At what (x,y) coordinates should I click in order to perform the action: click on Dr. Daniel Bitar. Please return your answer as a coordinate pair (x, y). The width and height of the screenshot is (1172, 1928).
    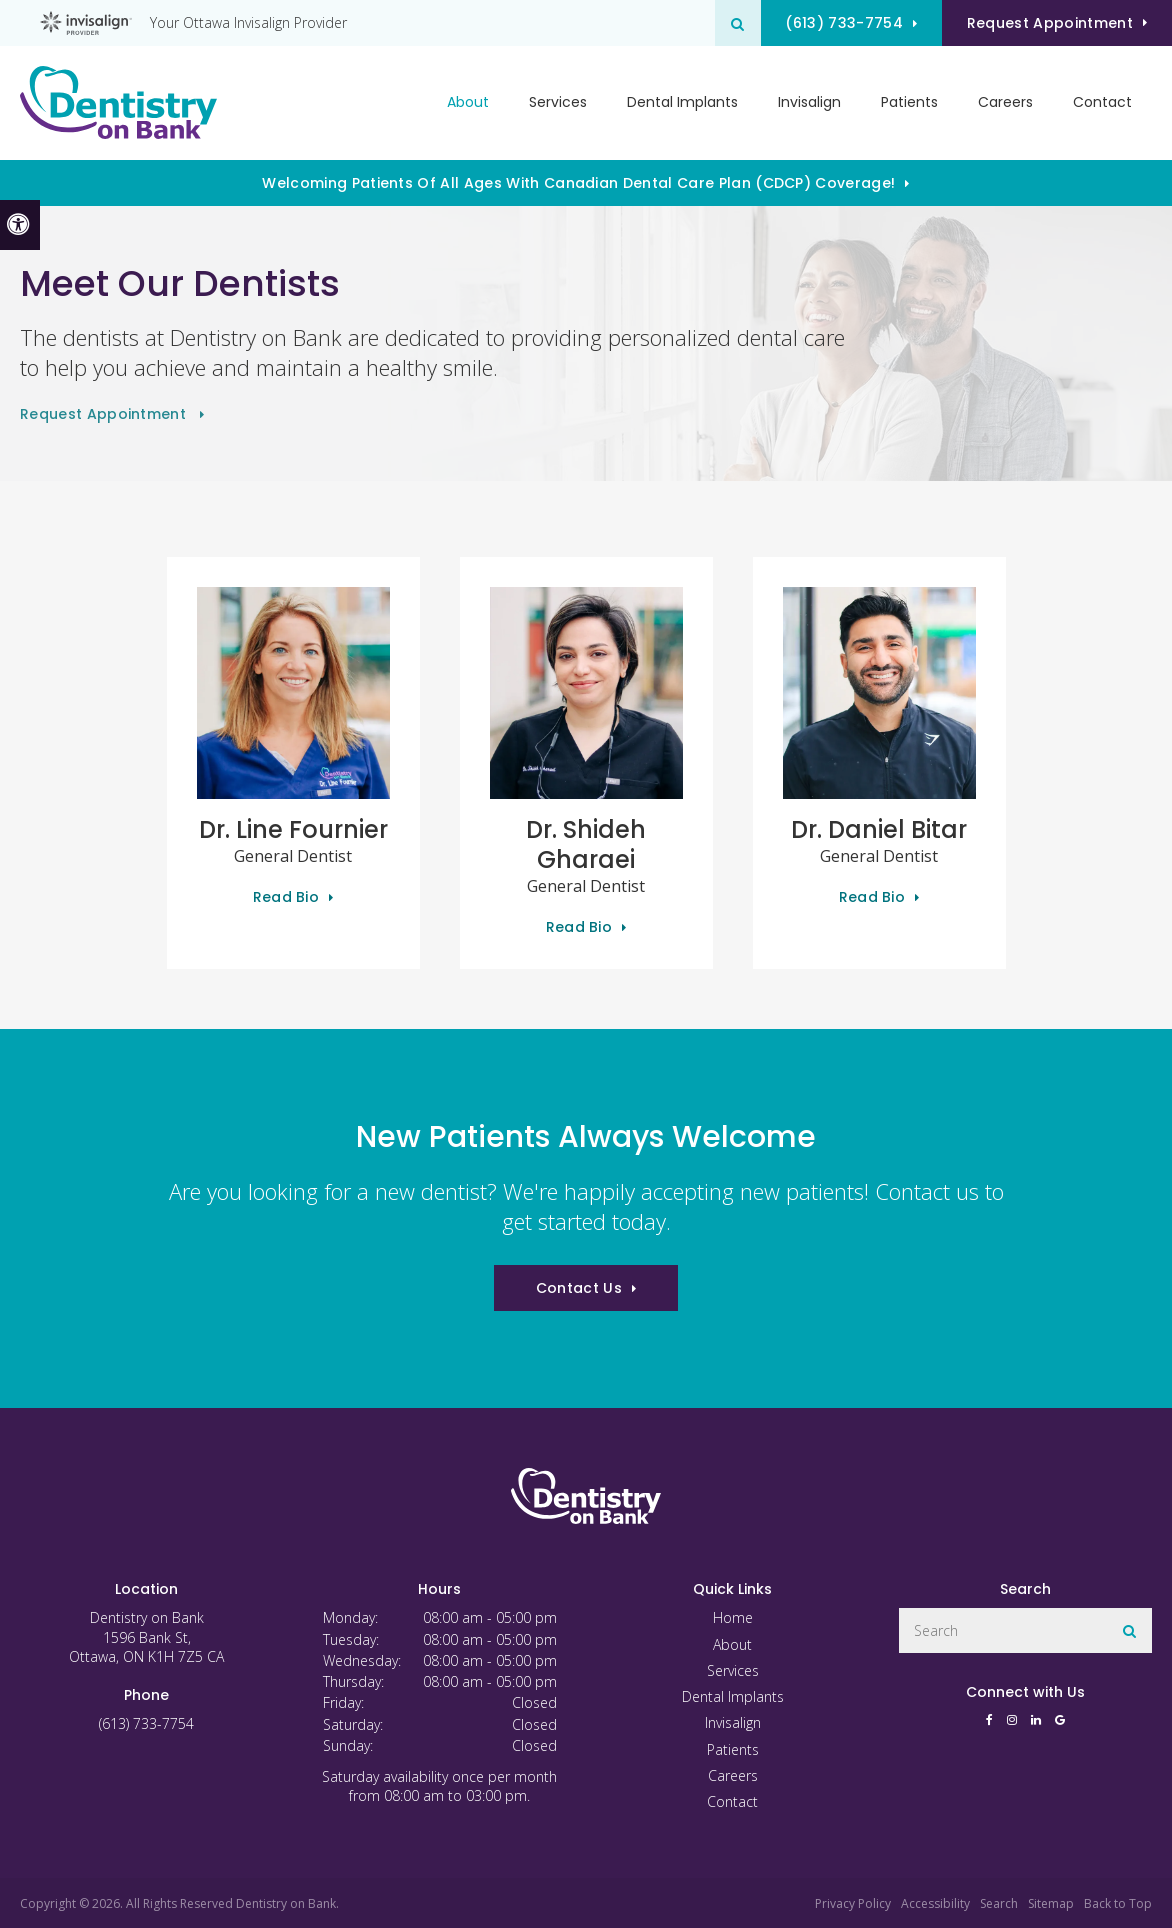
    Looking at the image, I should click on (879, 829).